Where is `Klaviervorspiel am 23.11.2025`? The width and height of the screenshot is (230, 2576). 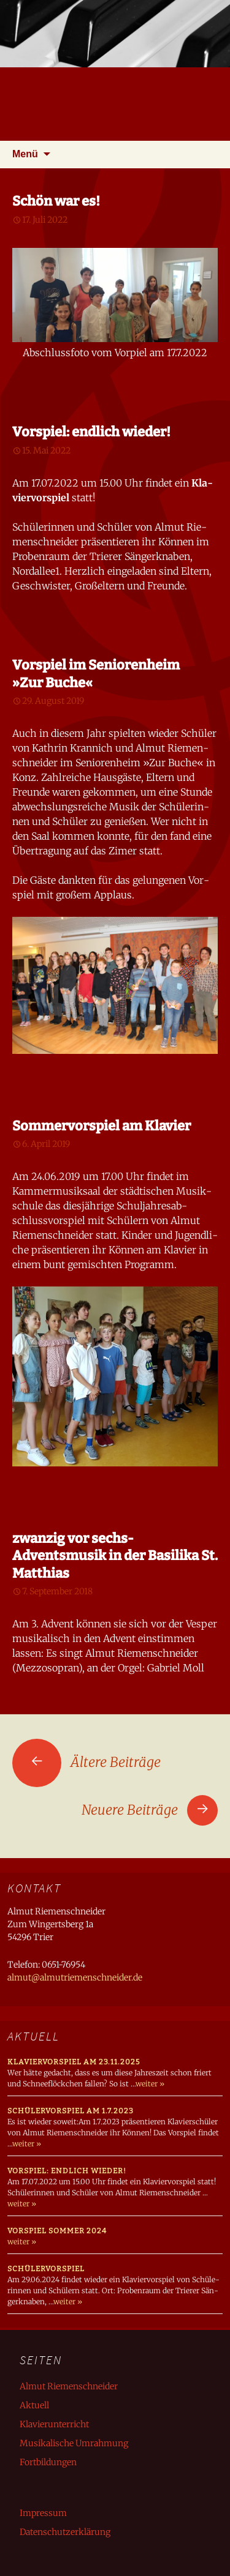
Klaviervorspiel am 23.11.2025 is located at coordinates (73, 2062).